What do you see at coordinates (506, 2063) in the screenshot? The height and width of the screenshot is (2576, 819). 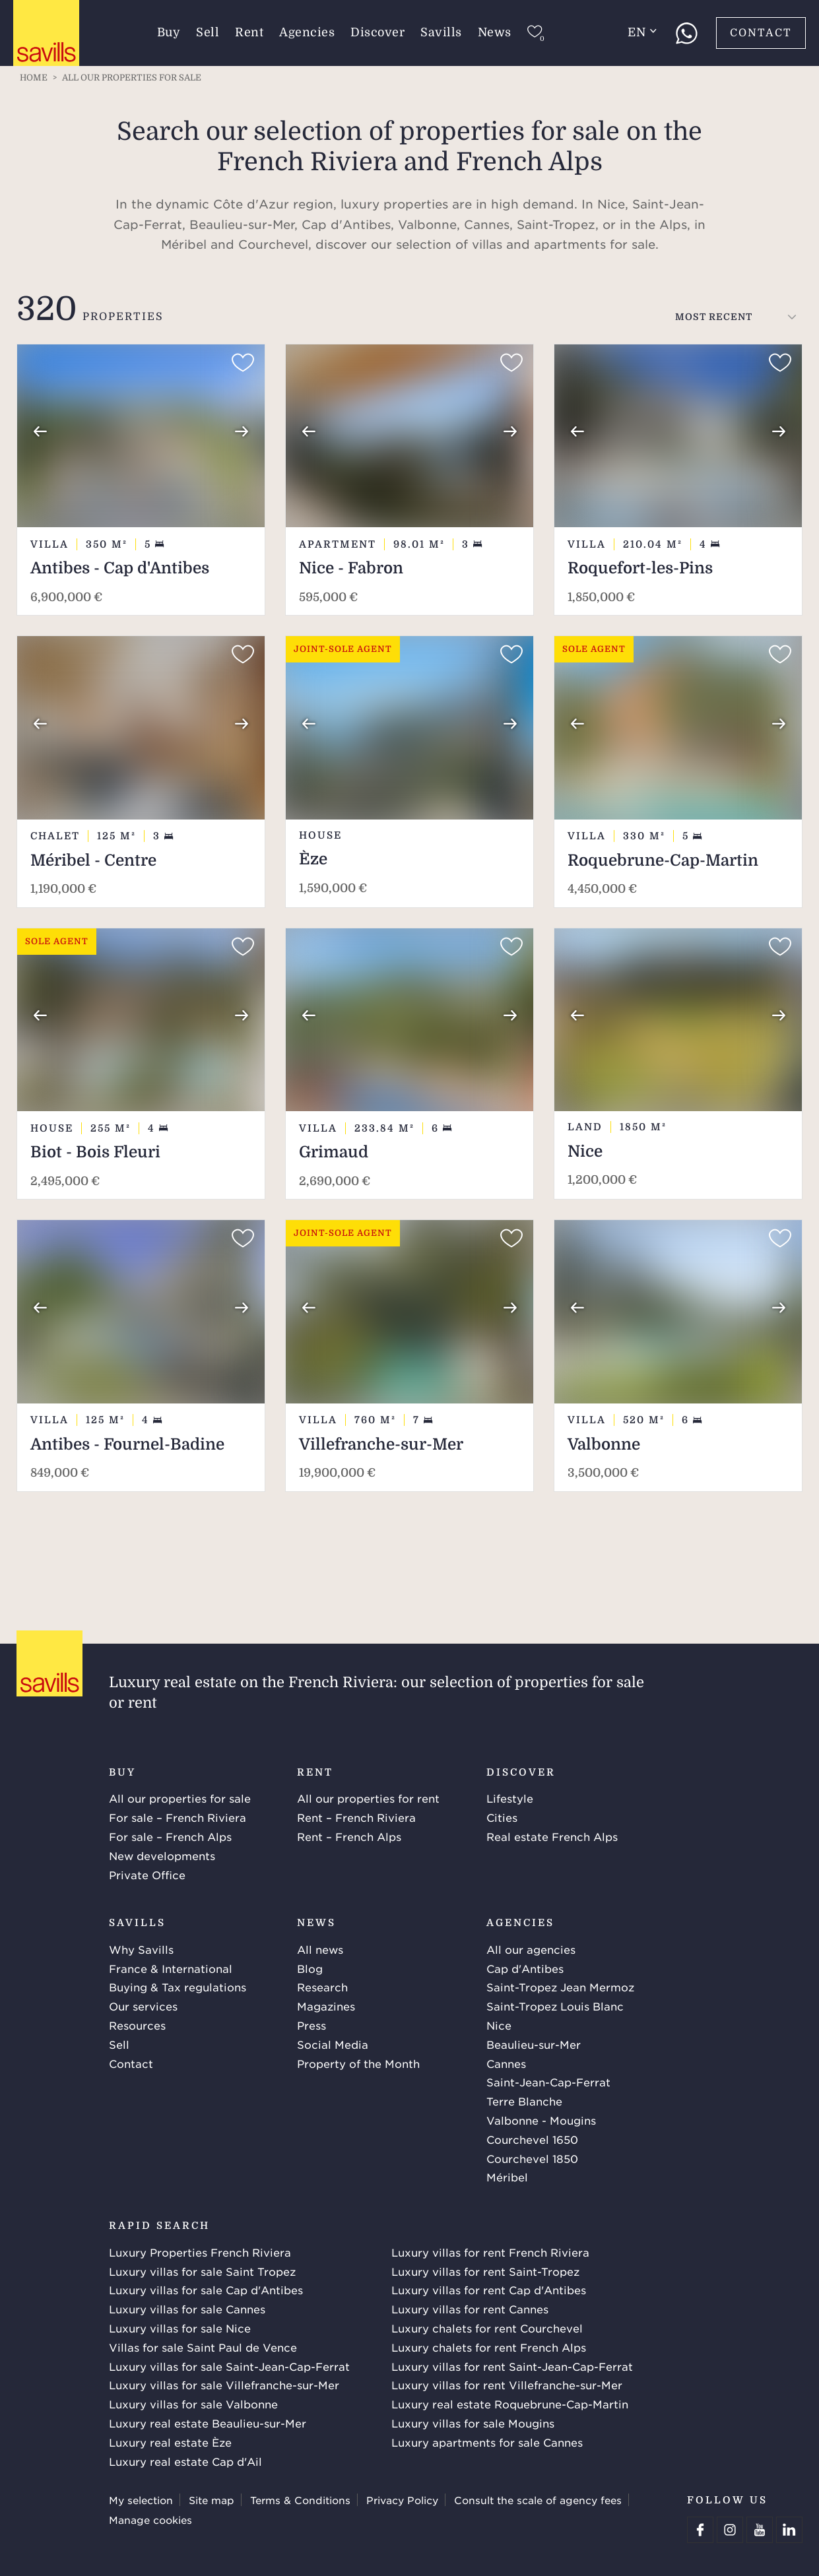 I see `Cannes` at bounding box center [506, 2063].